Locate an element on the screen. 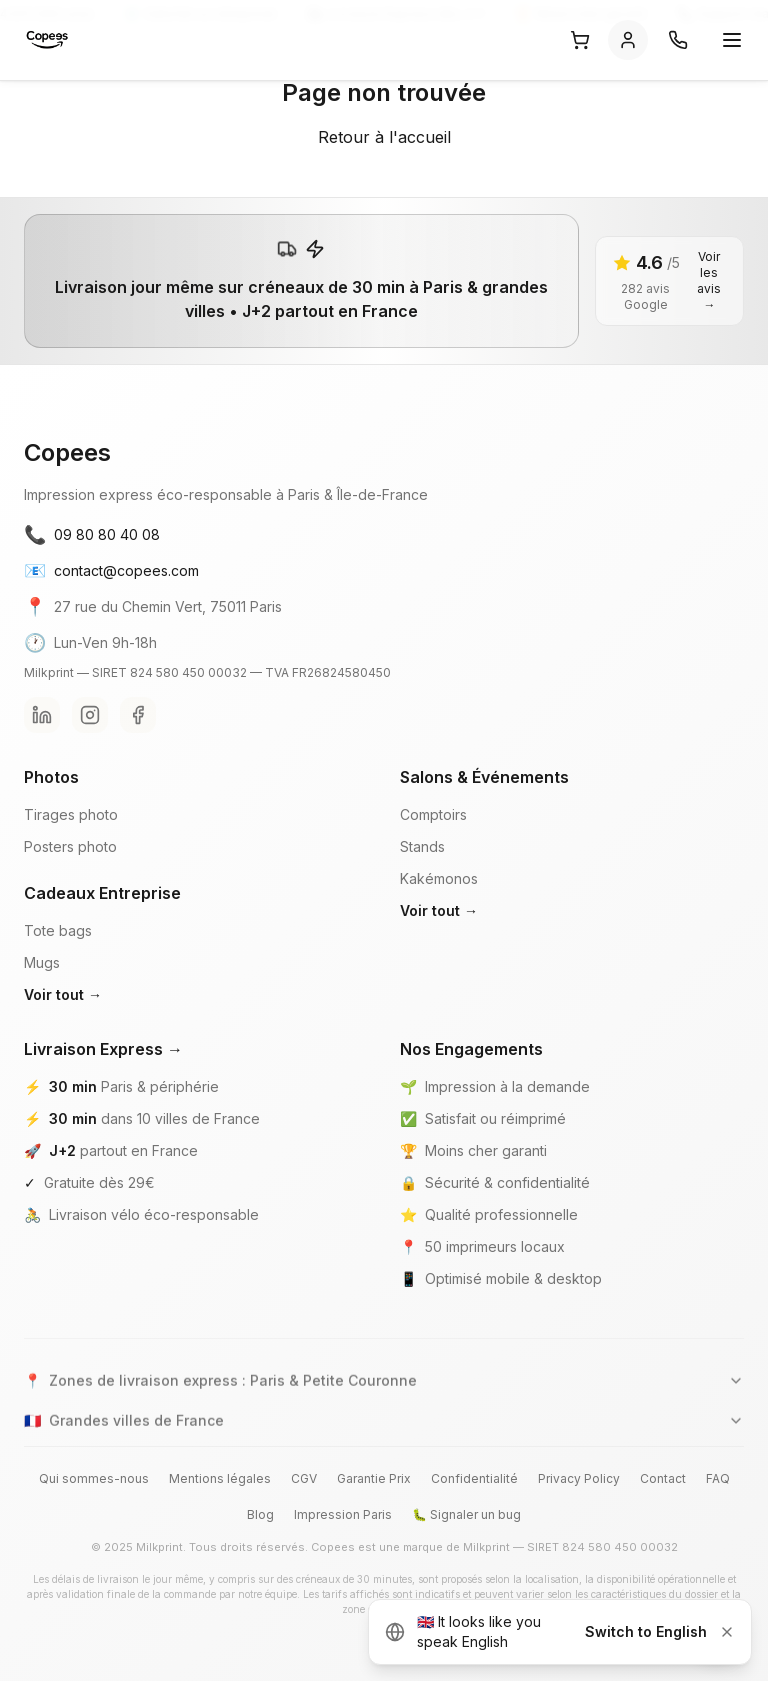  Mentions légales is located at coordinates (220, 1478).